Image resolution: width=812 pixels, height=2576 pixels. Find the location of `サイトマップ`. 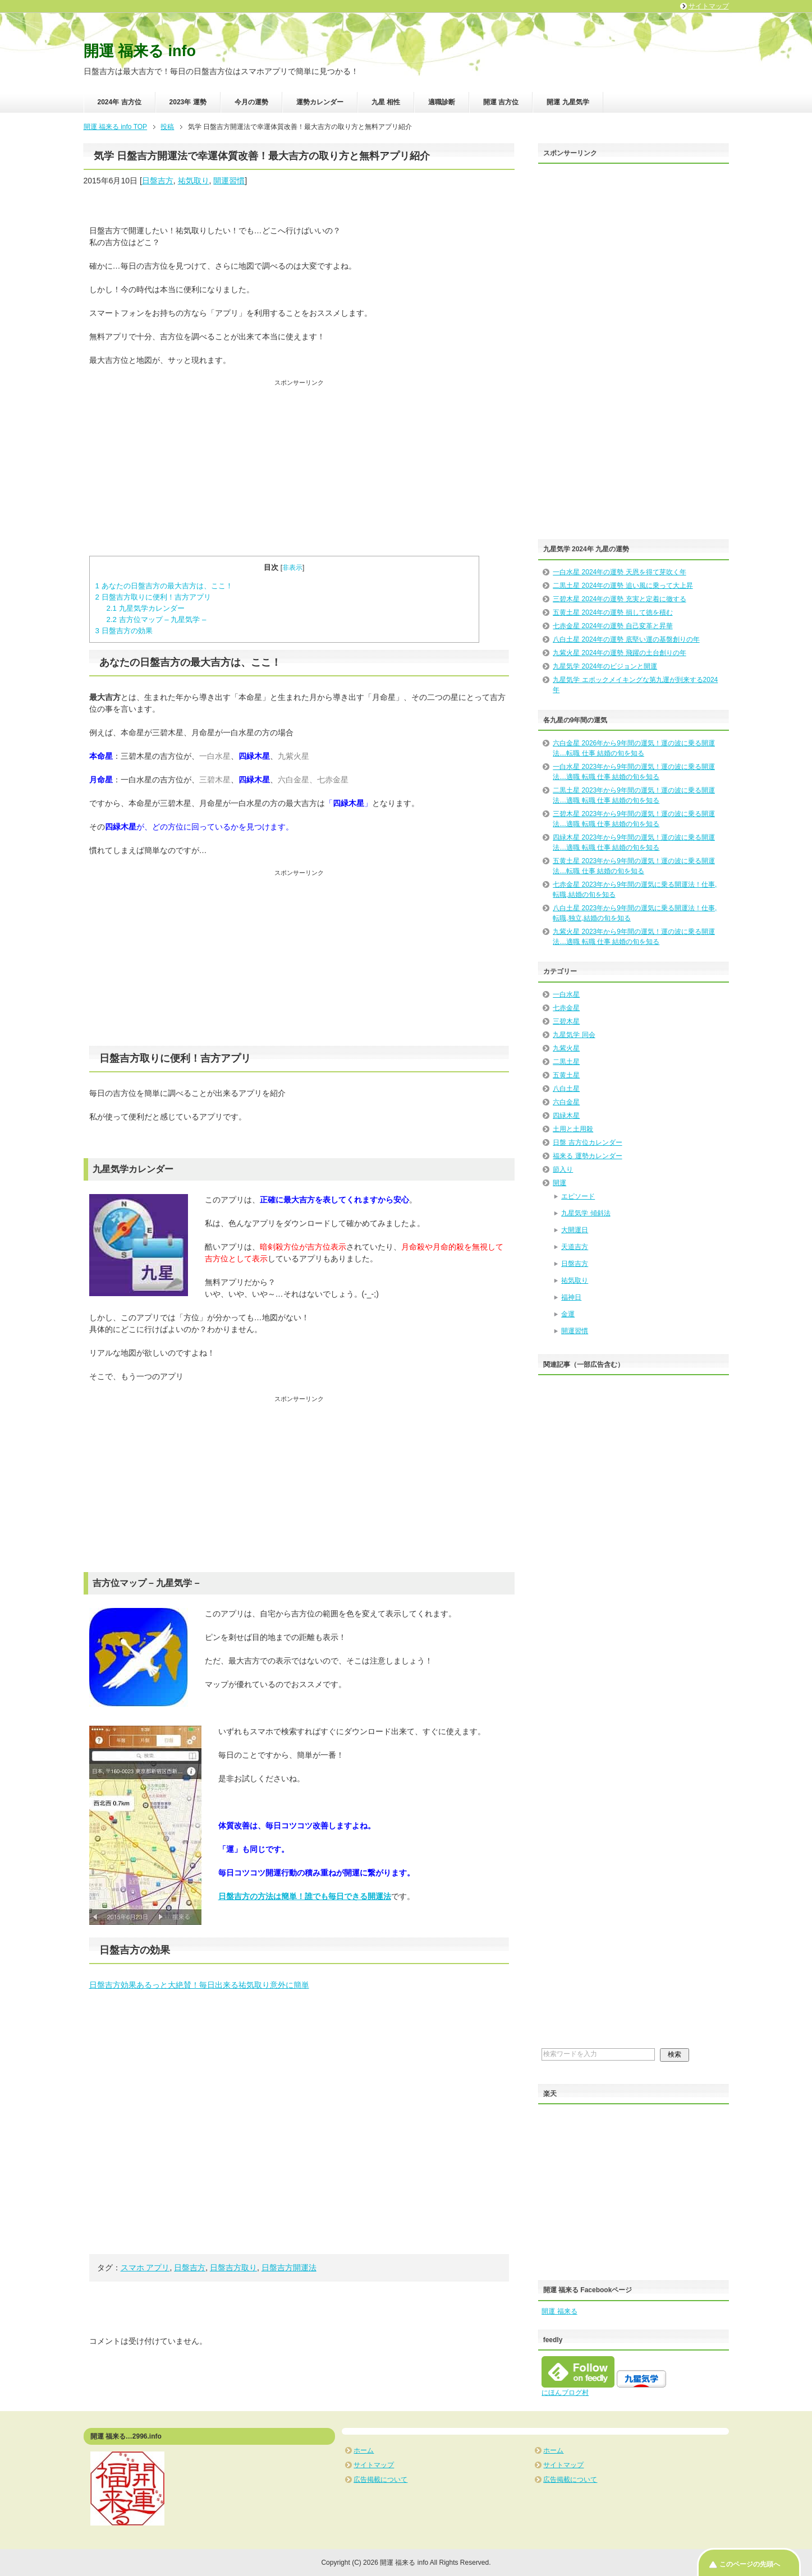

サイトマップ is located at coordinates (374, 2465).